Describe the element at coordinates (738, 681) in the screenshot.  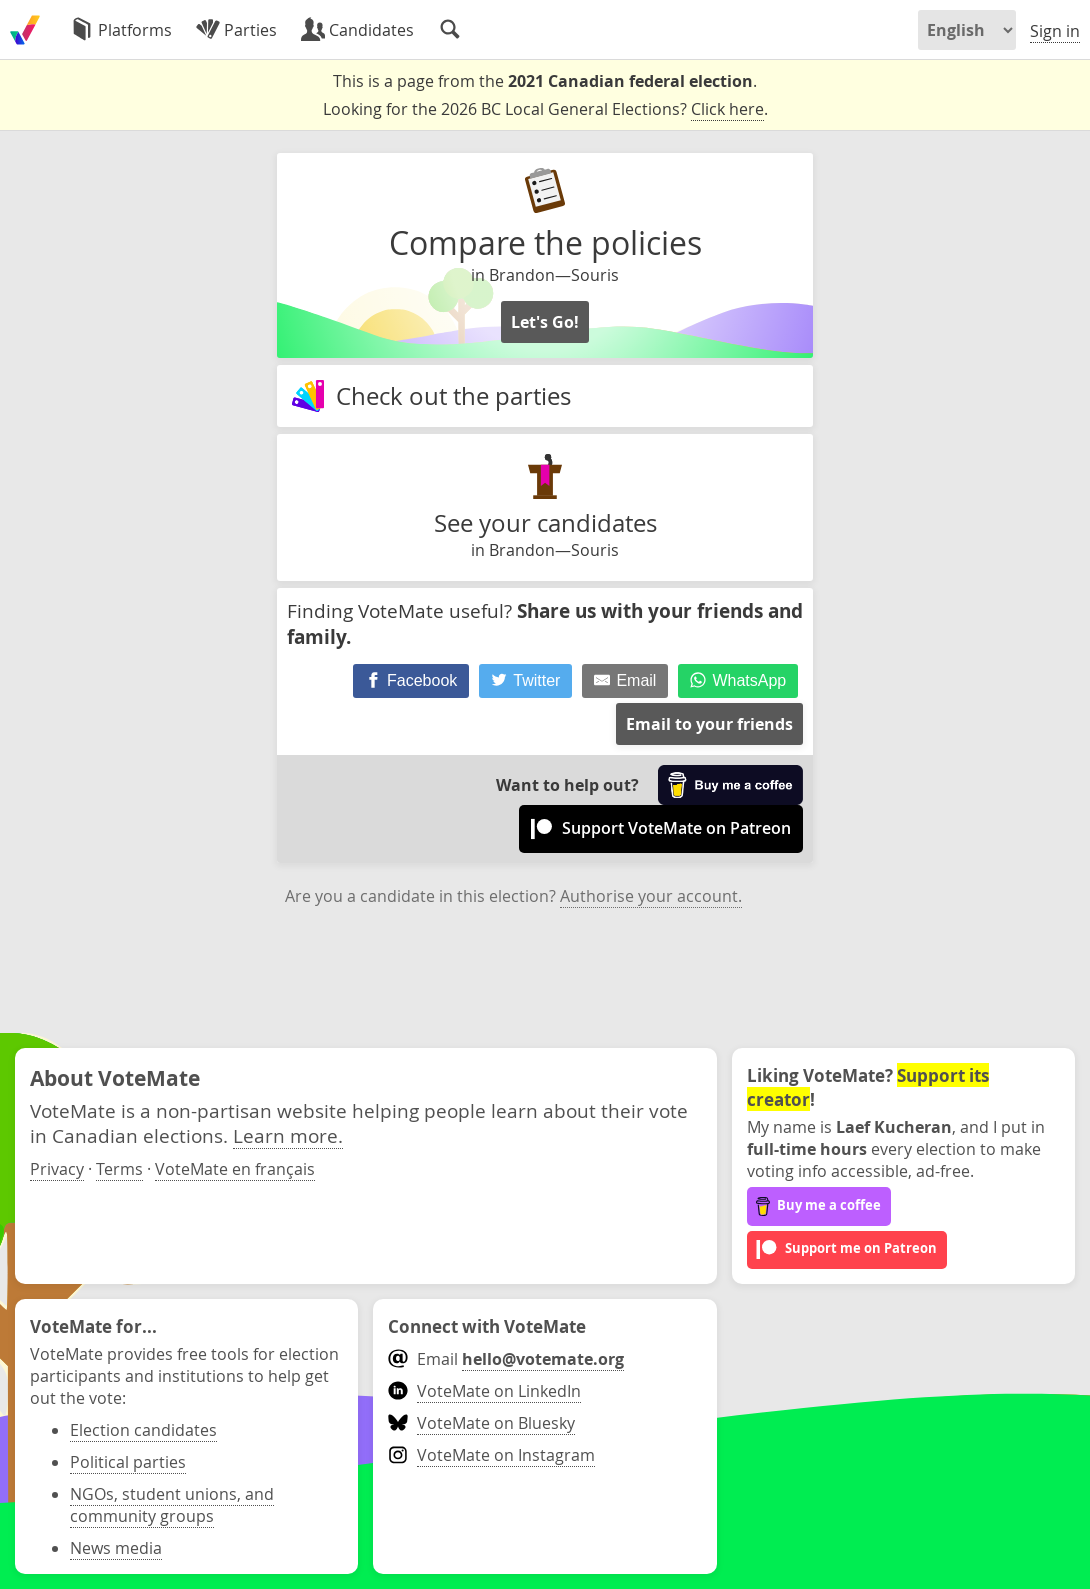
I see `[WhatsApp]` at that location.